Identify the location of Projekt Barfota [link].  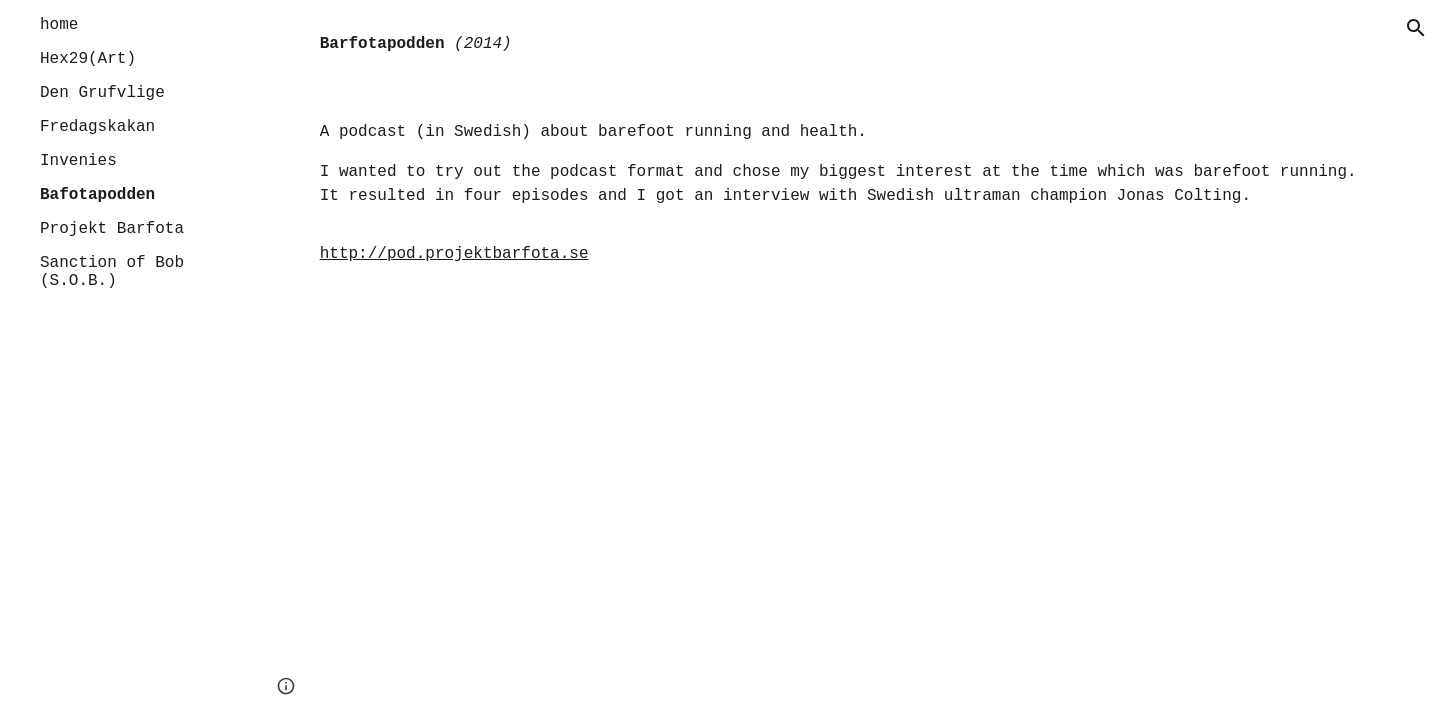
(112, 229).